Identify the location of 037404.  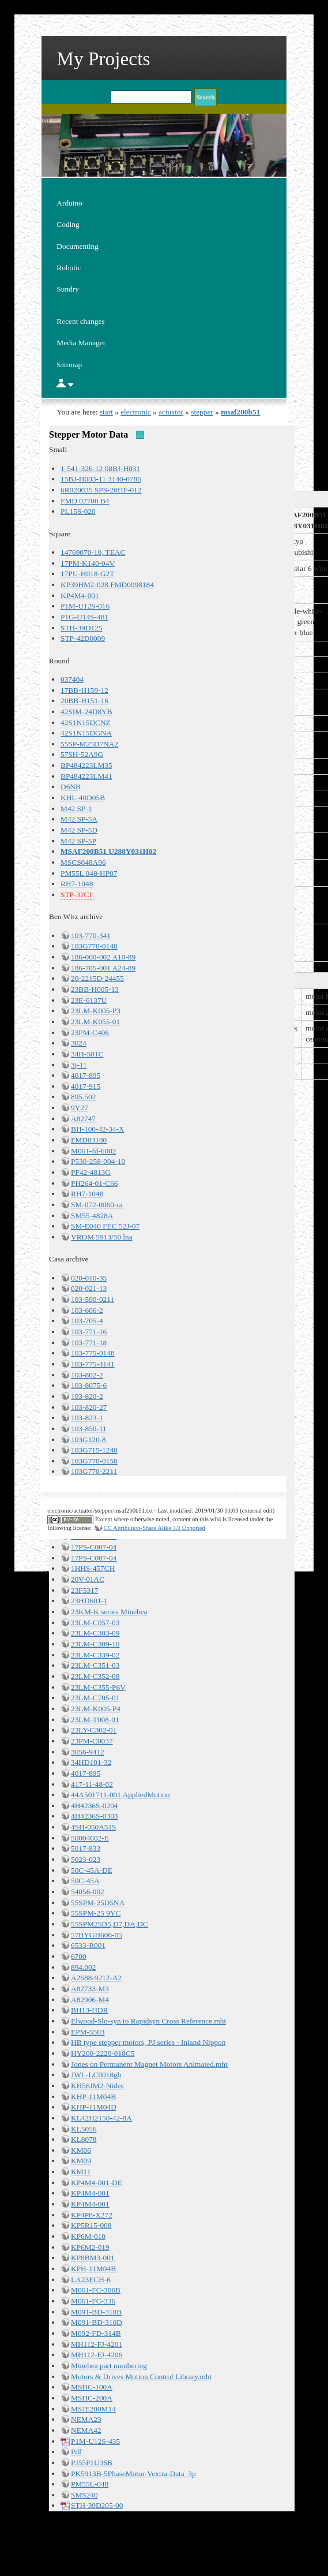
(72, 679).